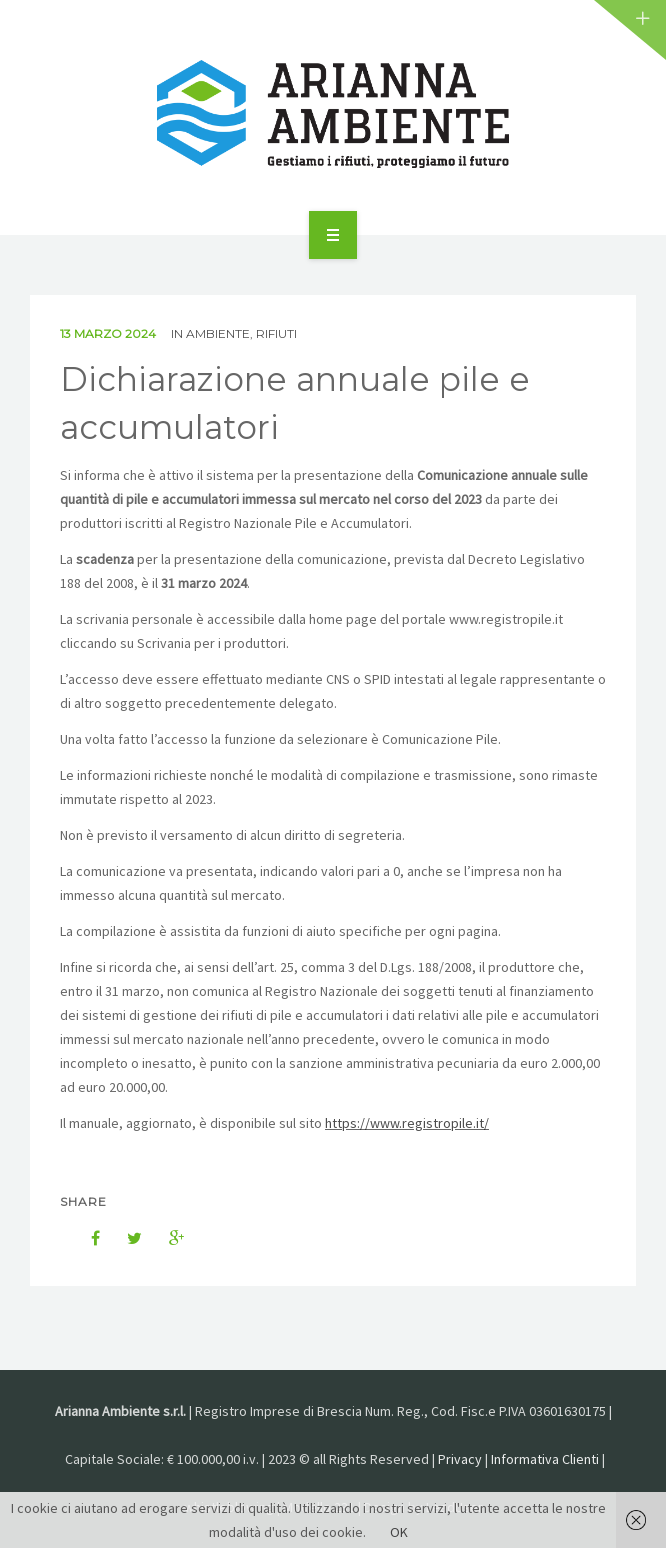  Describe the element at coordinates (545, 1459) in the screenshot. I see `Informativa Clienti` at that location.